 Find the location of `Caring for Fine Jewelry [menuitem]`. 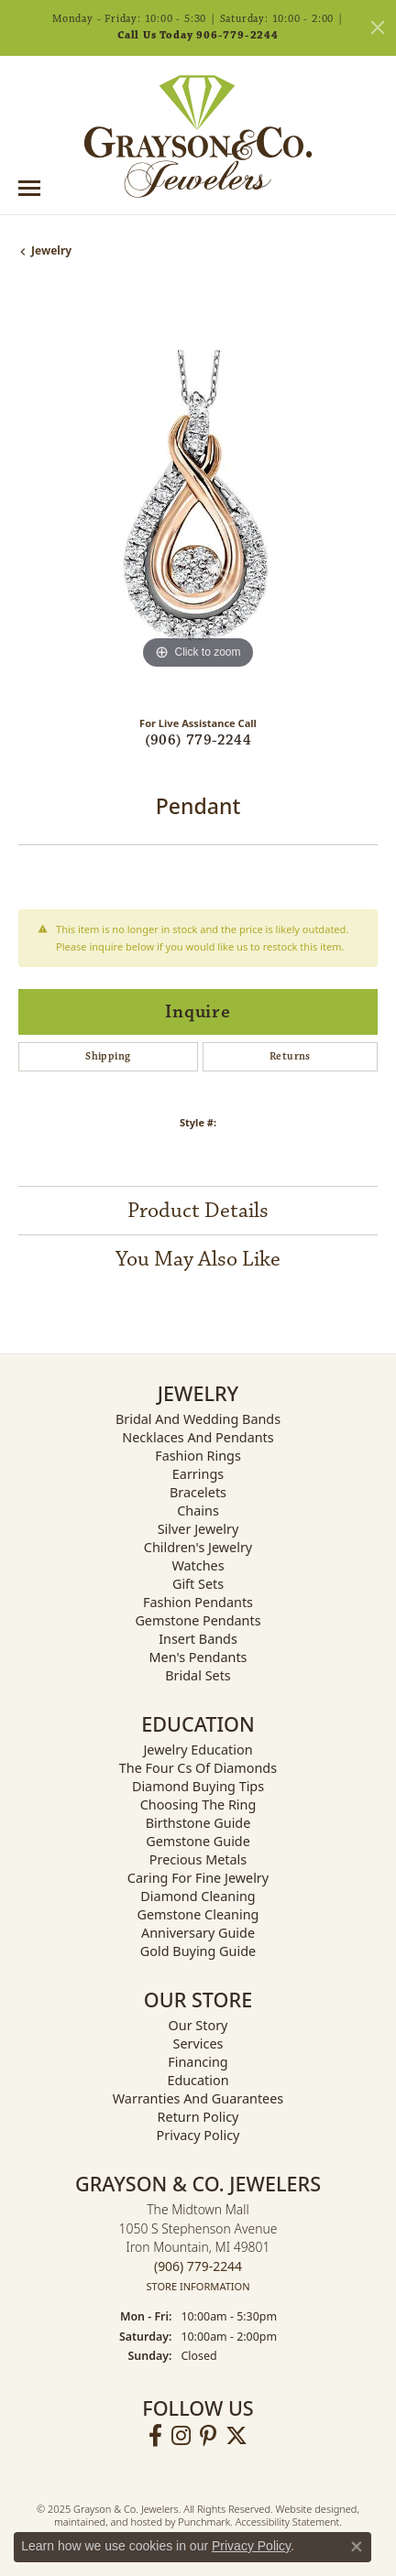

Caring for Fine Jewelry [menuitem] is located at coordinates (198, 1877).